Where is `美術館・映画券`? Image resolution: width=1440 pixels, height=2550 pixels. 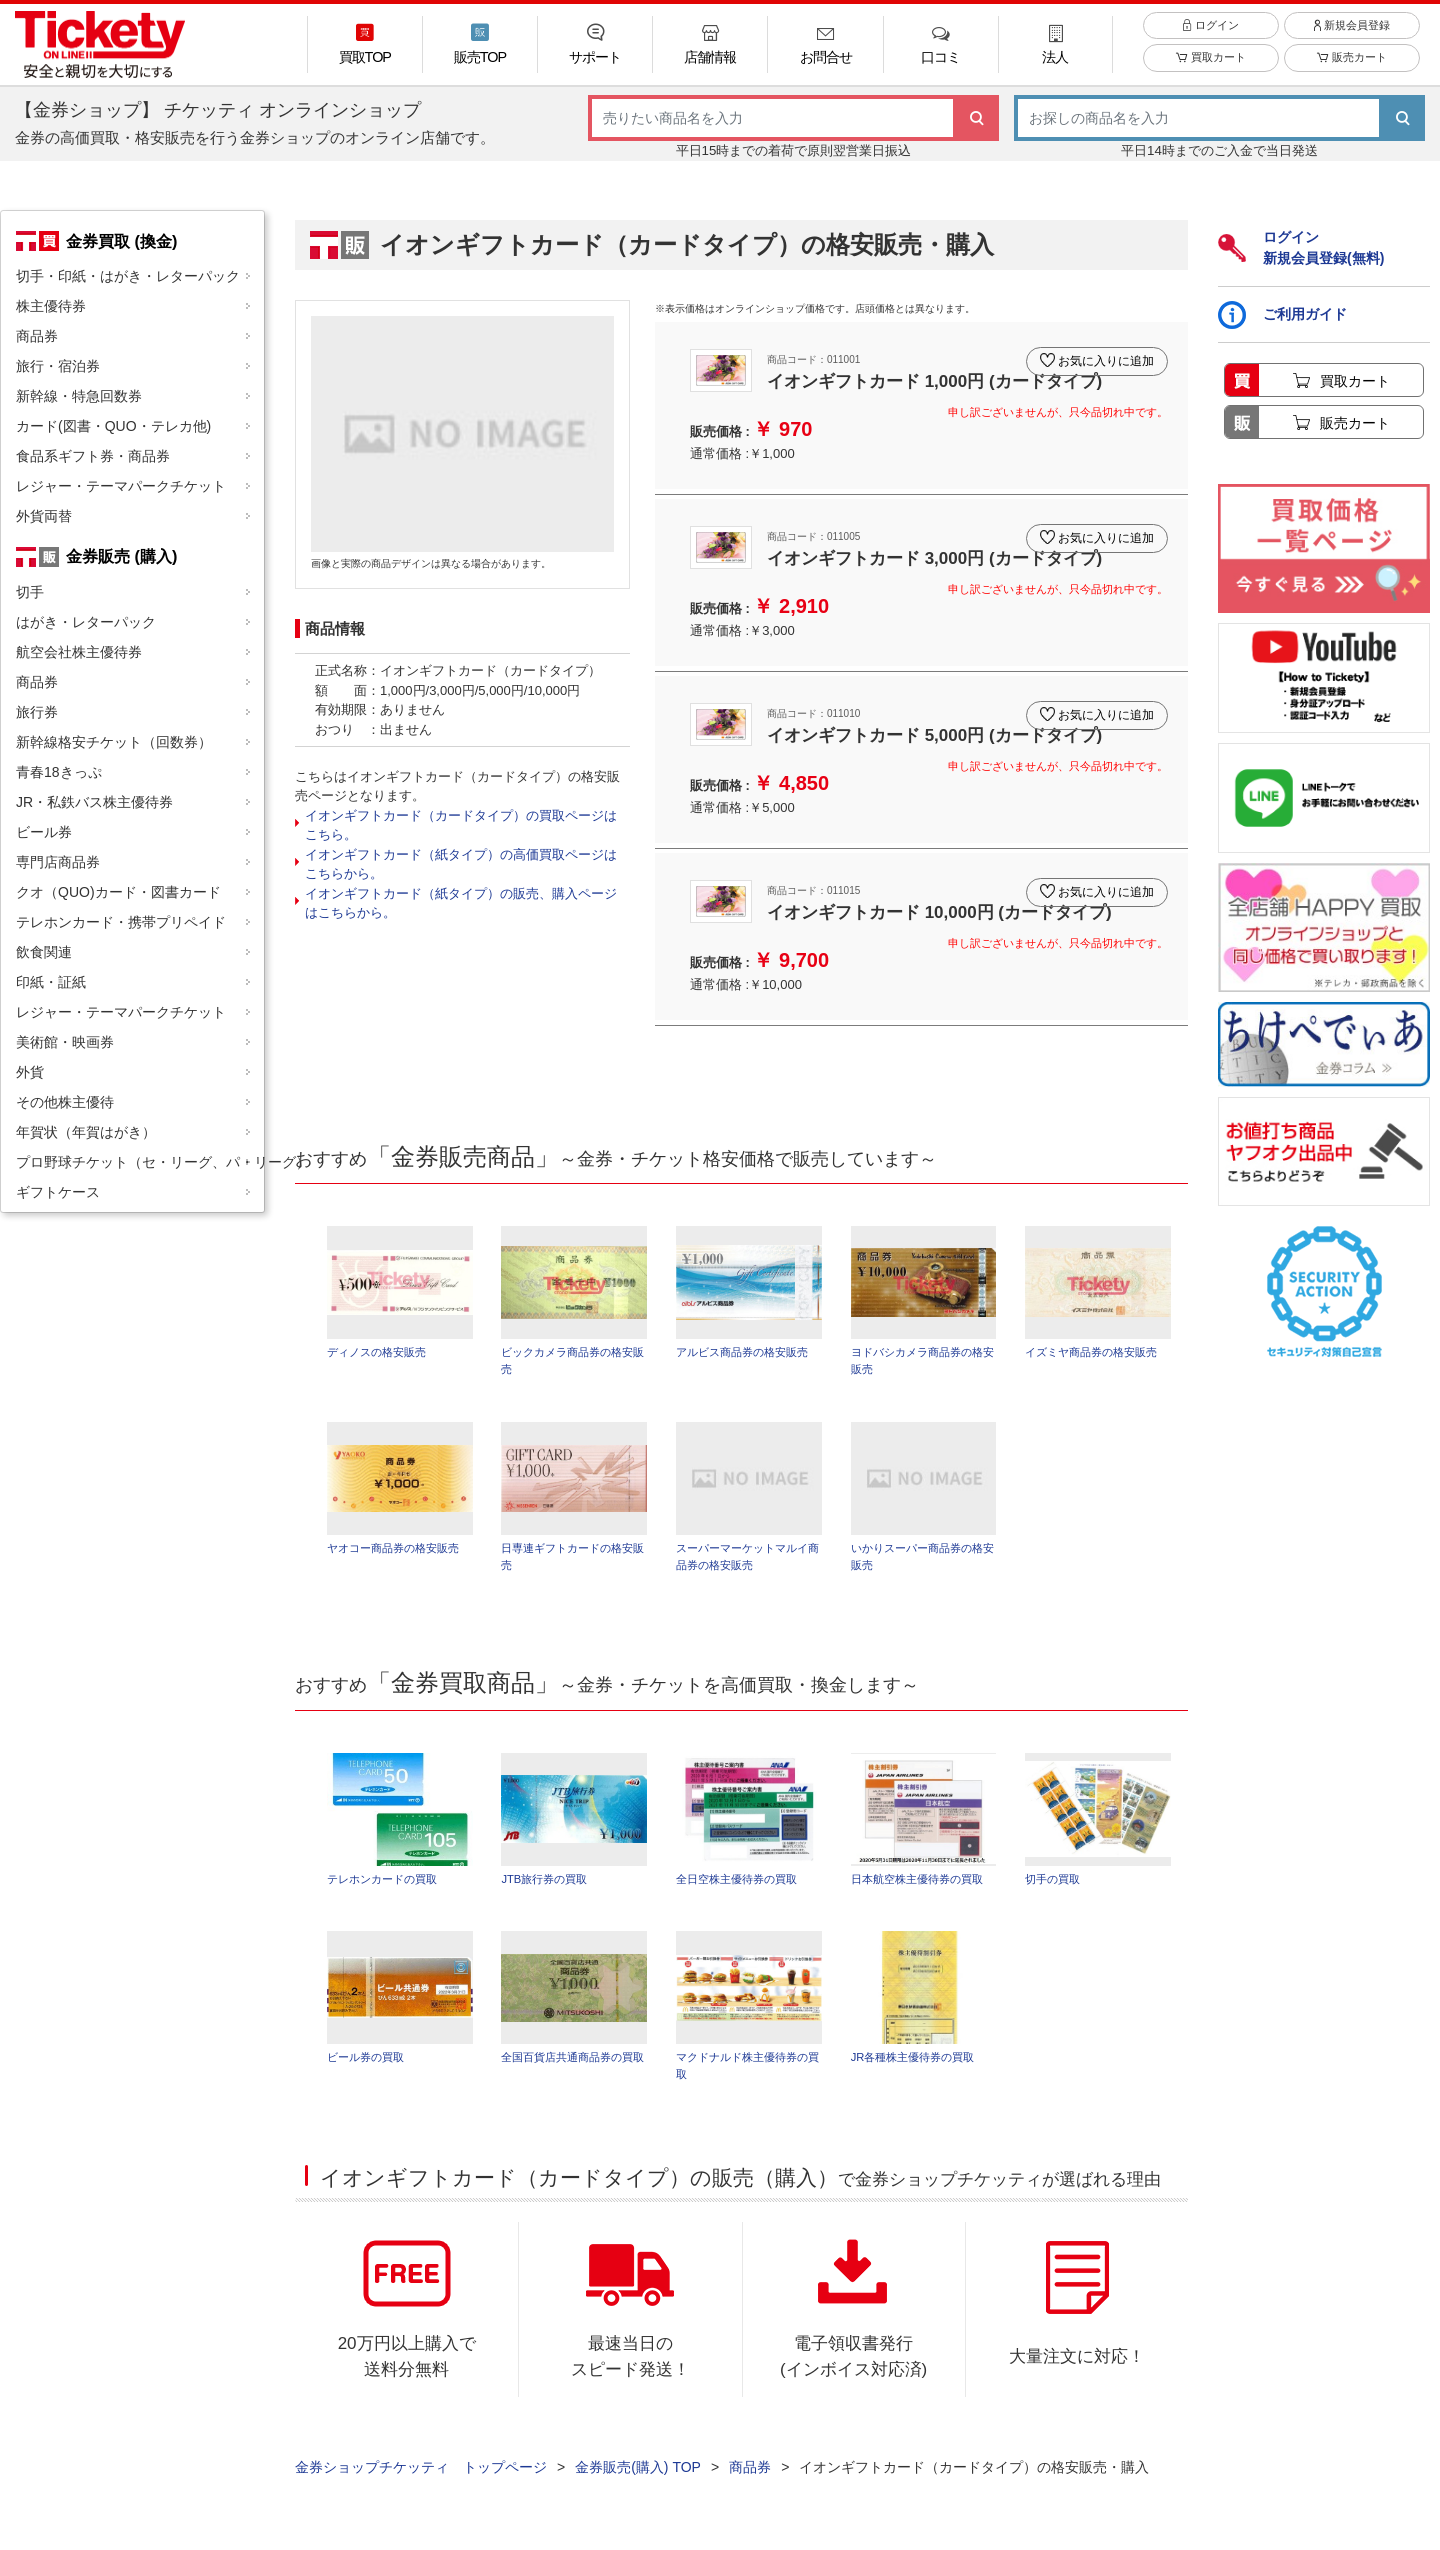
美術館・映画券 is located at coordinates (65, 1042).